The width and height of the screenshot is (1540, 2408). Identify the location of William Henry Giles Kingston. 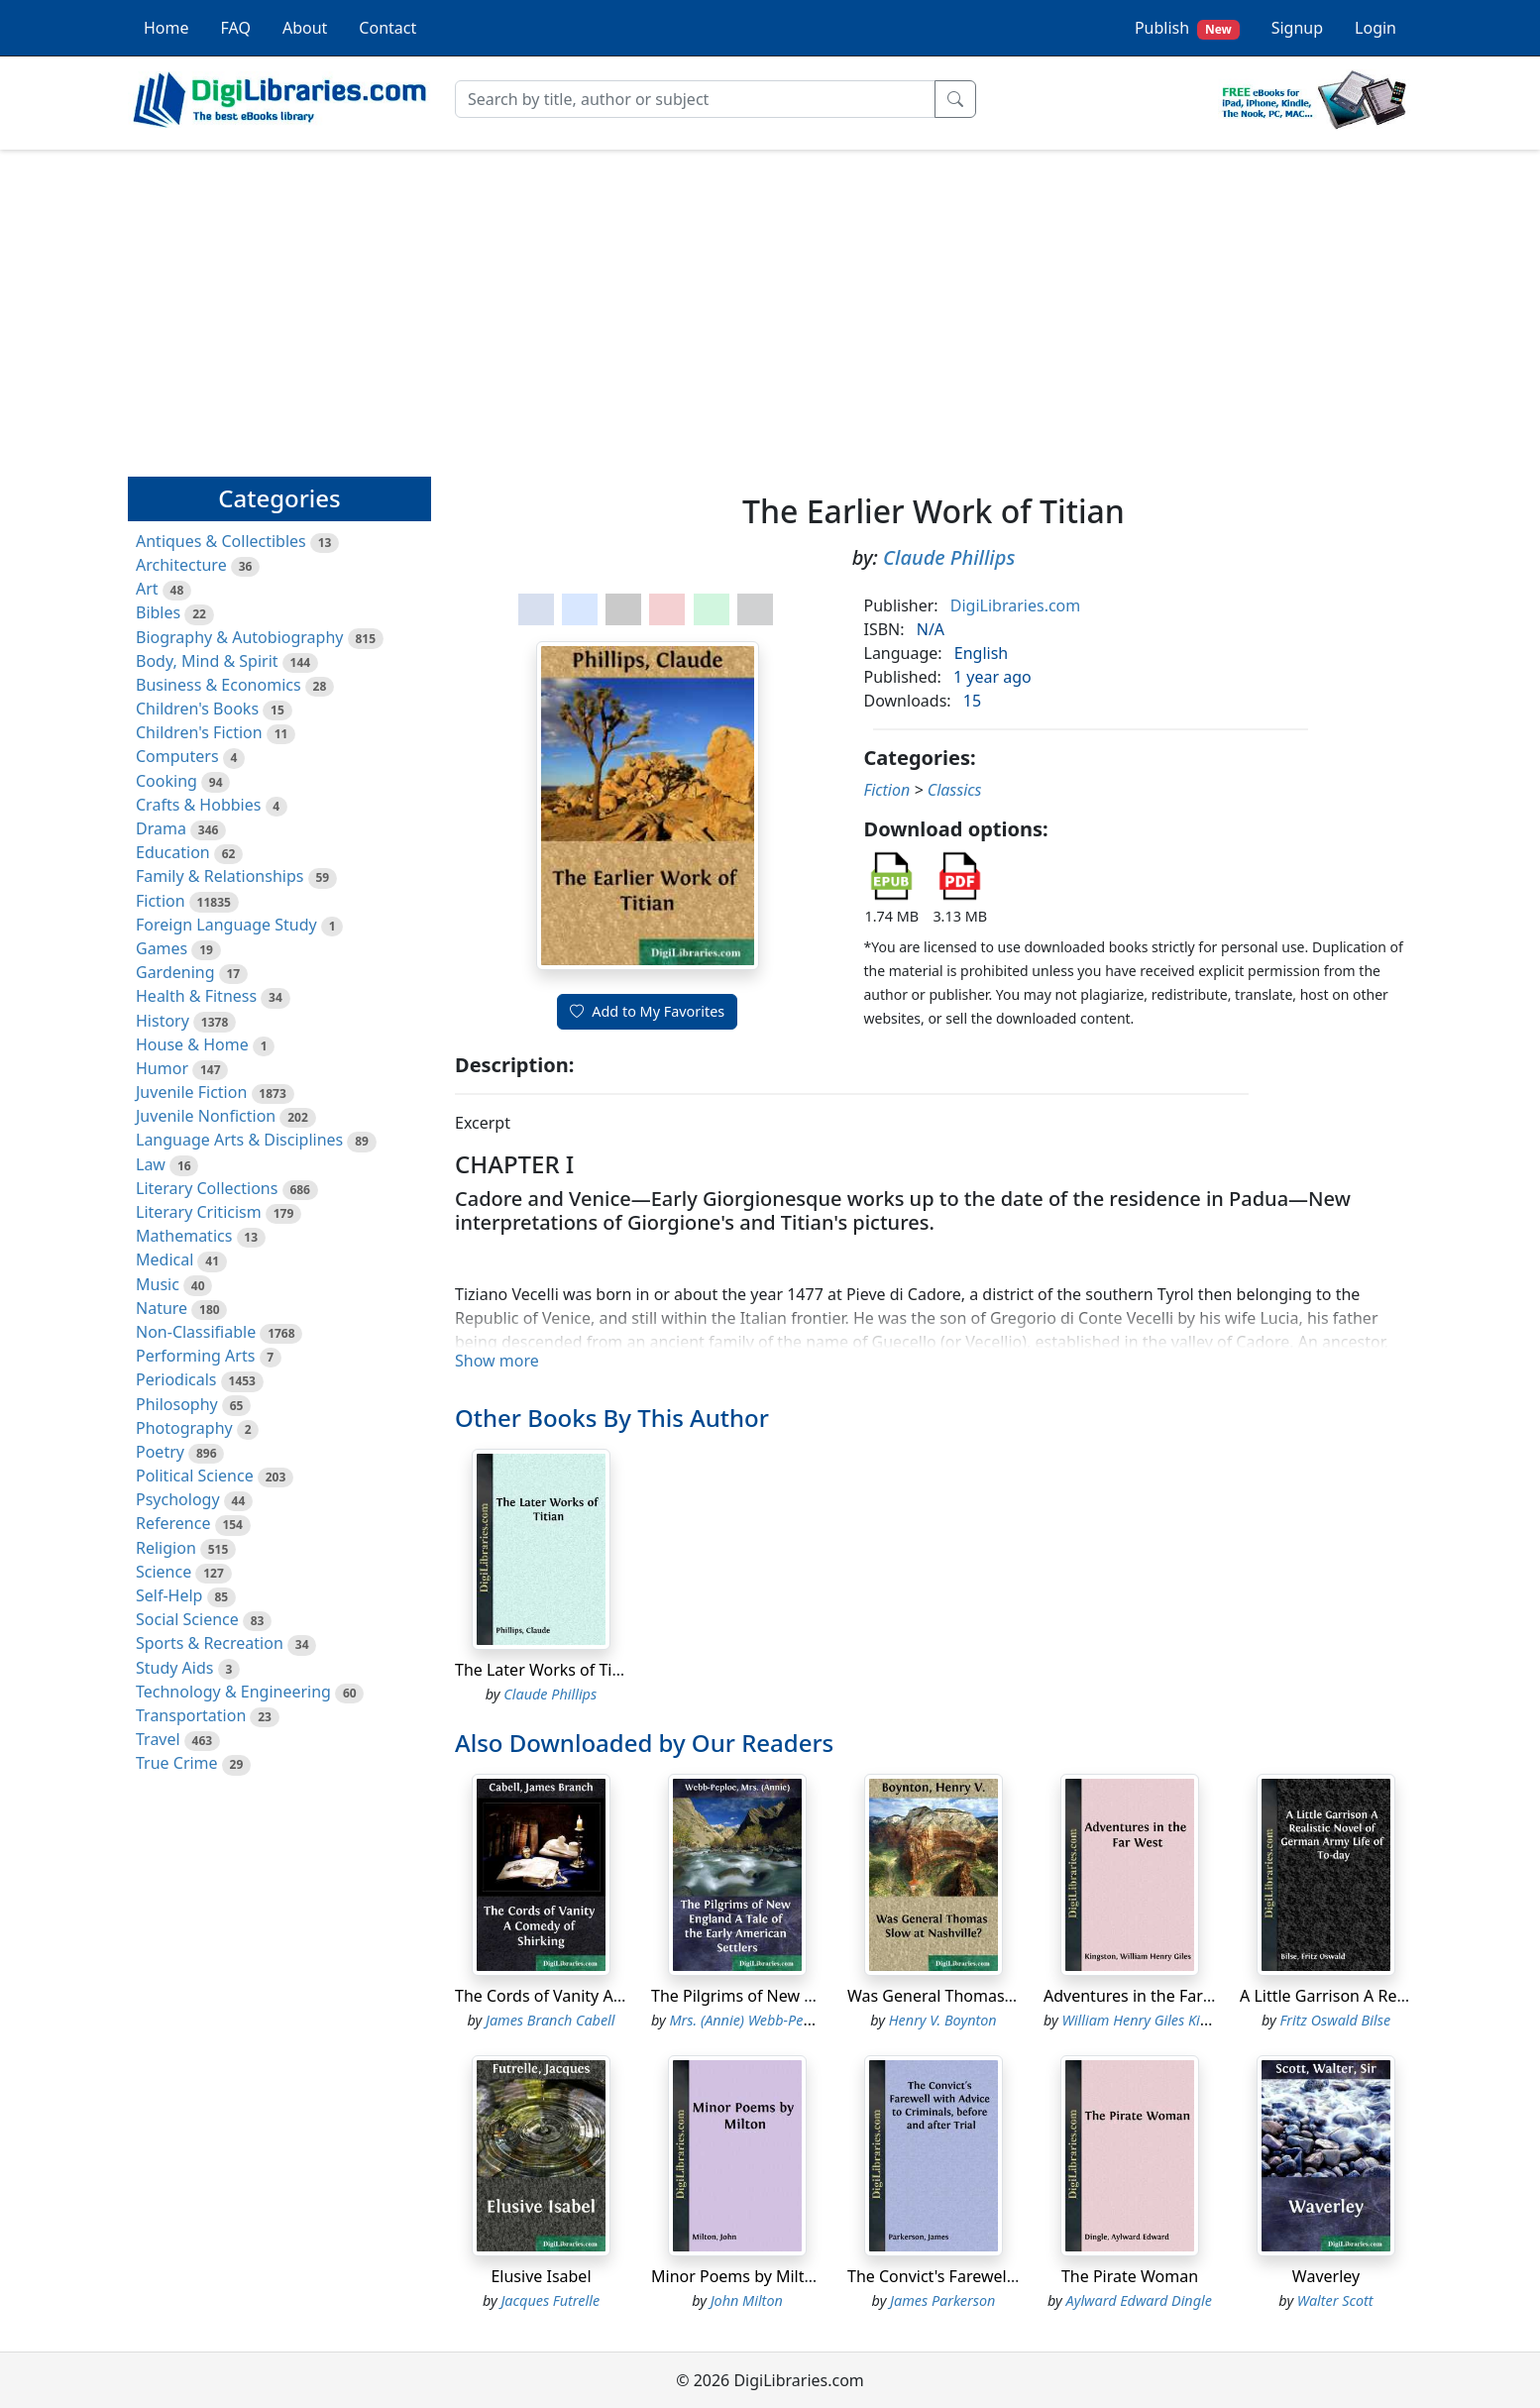
(1153, 2020).